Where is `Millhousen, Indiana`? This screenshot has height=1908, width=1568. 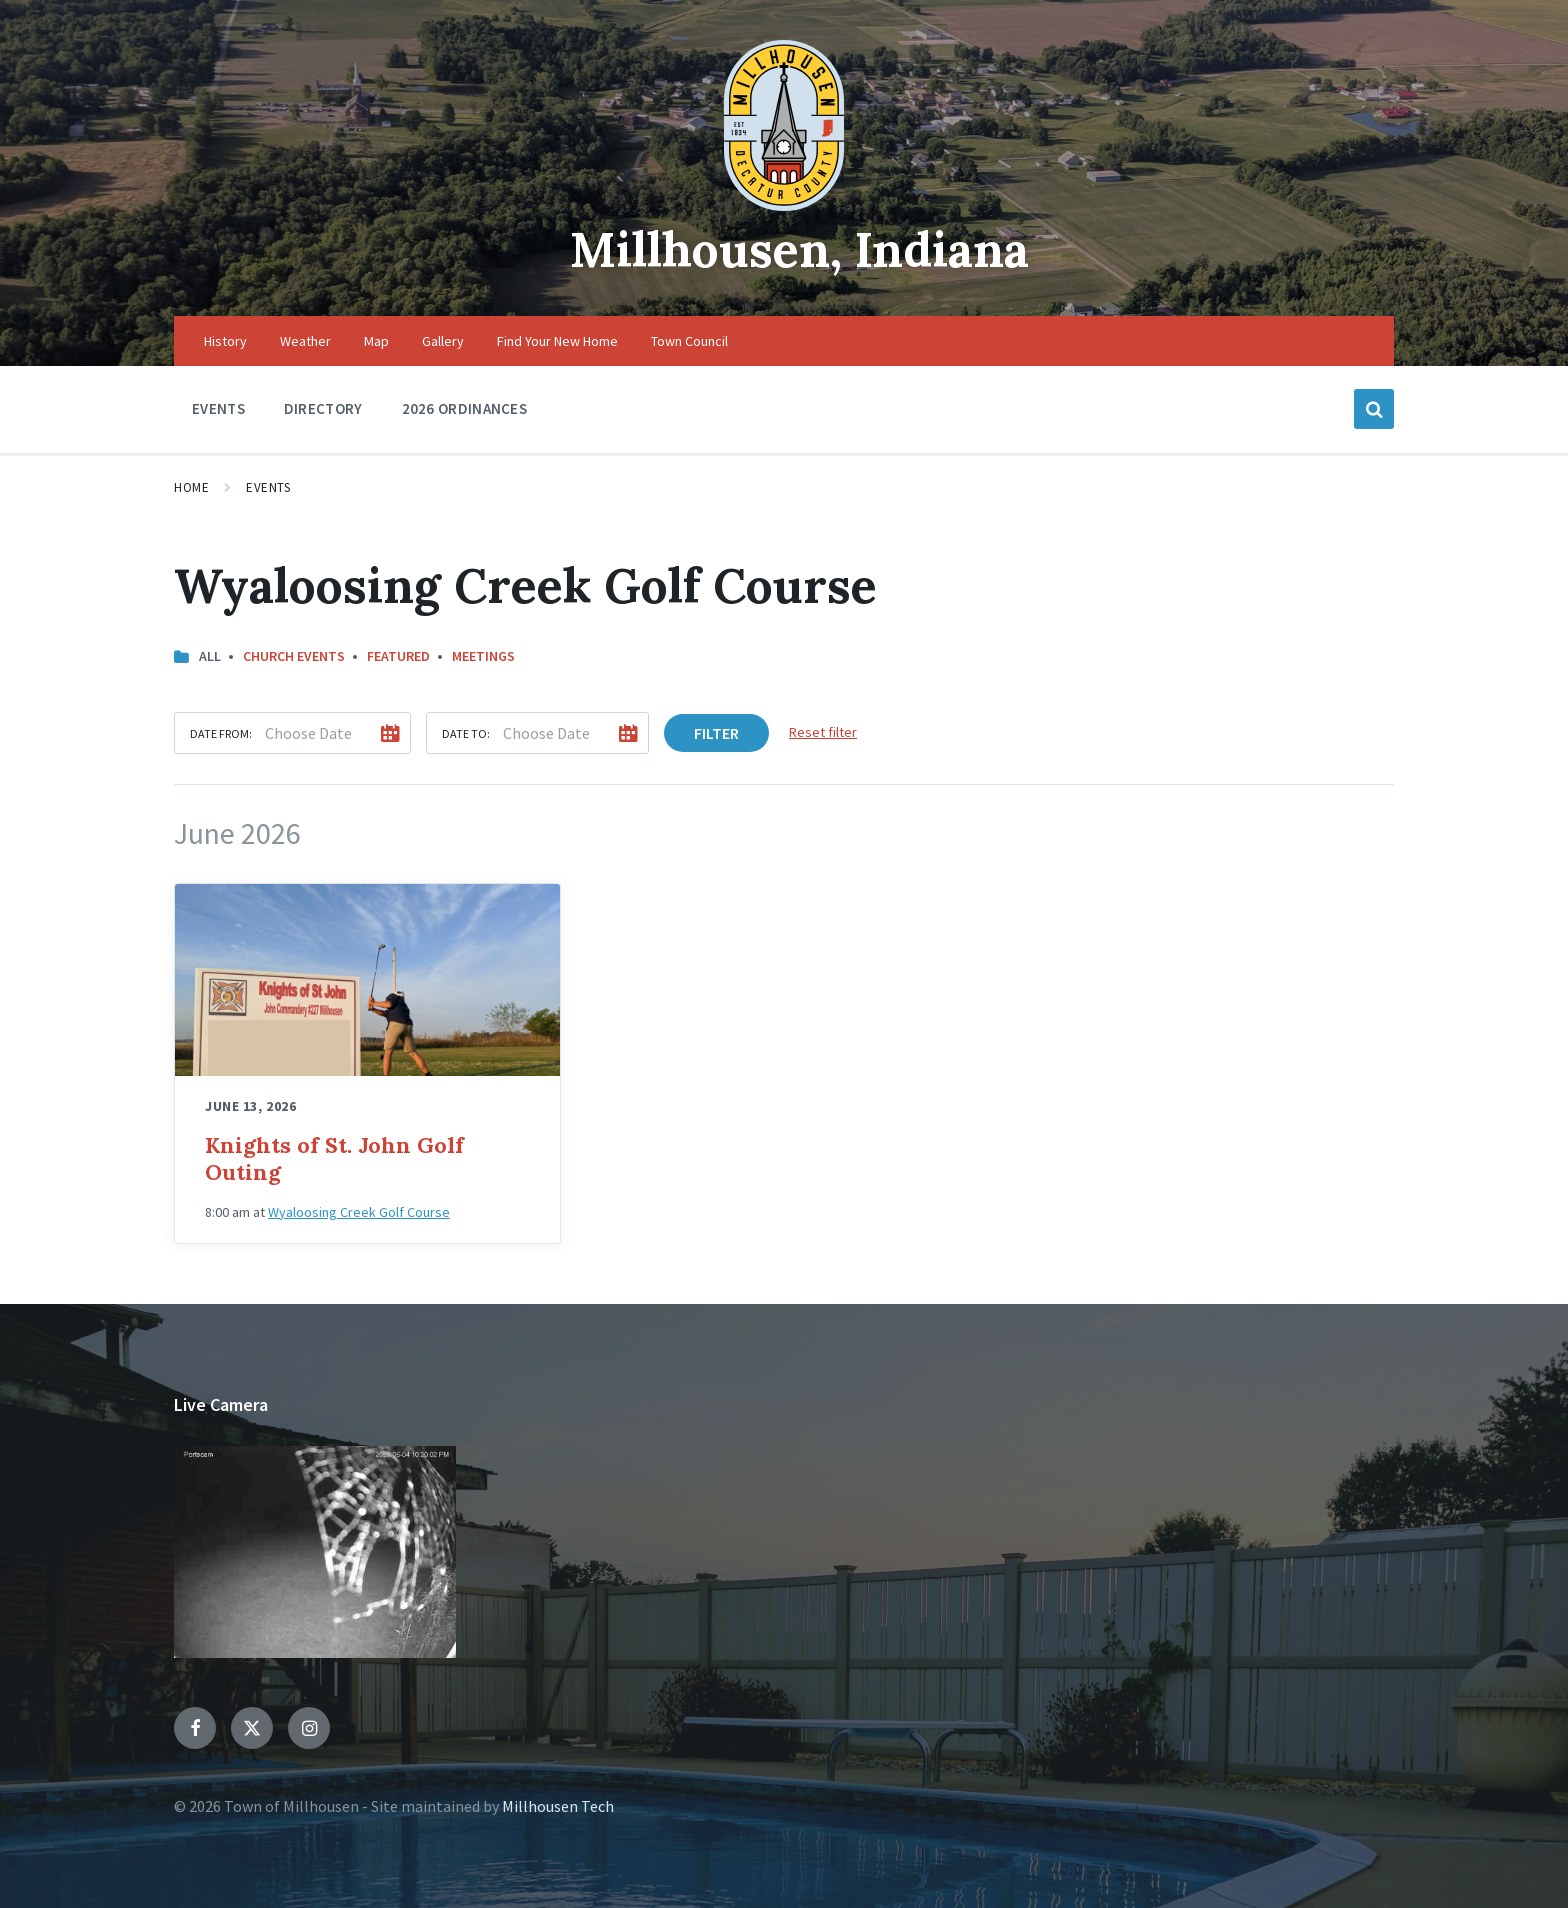 Millhousen, Indiana is located at coordinates (799, 249).